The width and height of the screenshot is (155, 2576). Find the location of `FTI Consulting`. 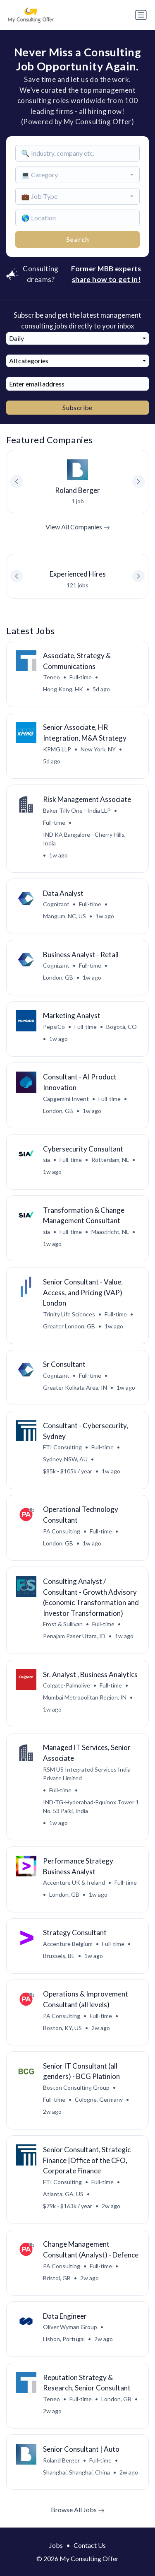

FTI Consulting is located at coordinates (62, 1447).